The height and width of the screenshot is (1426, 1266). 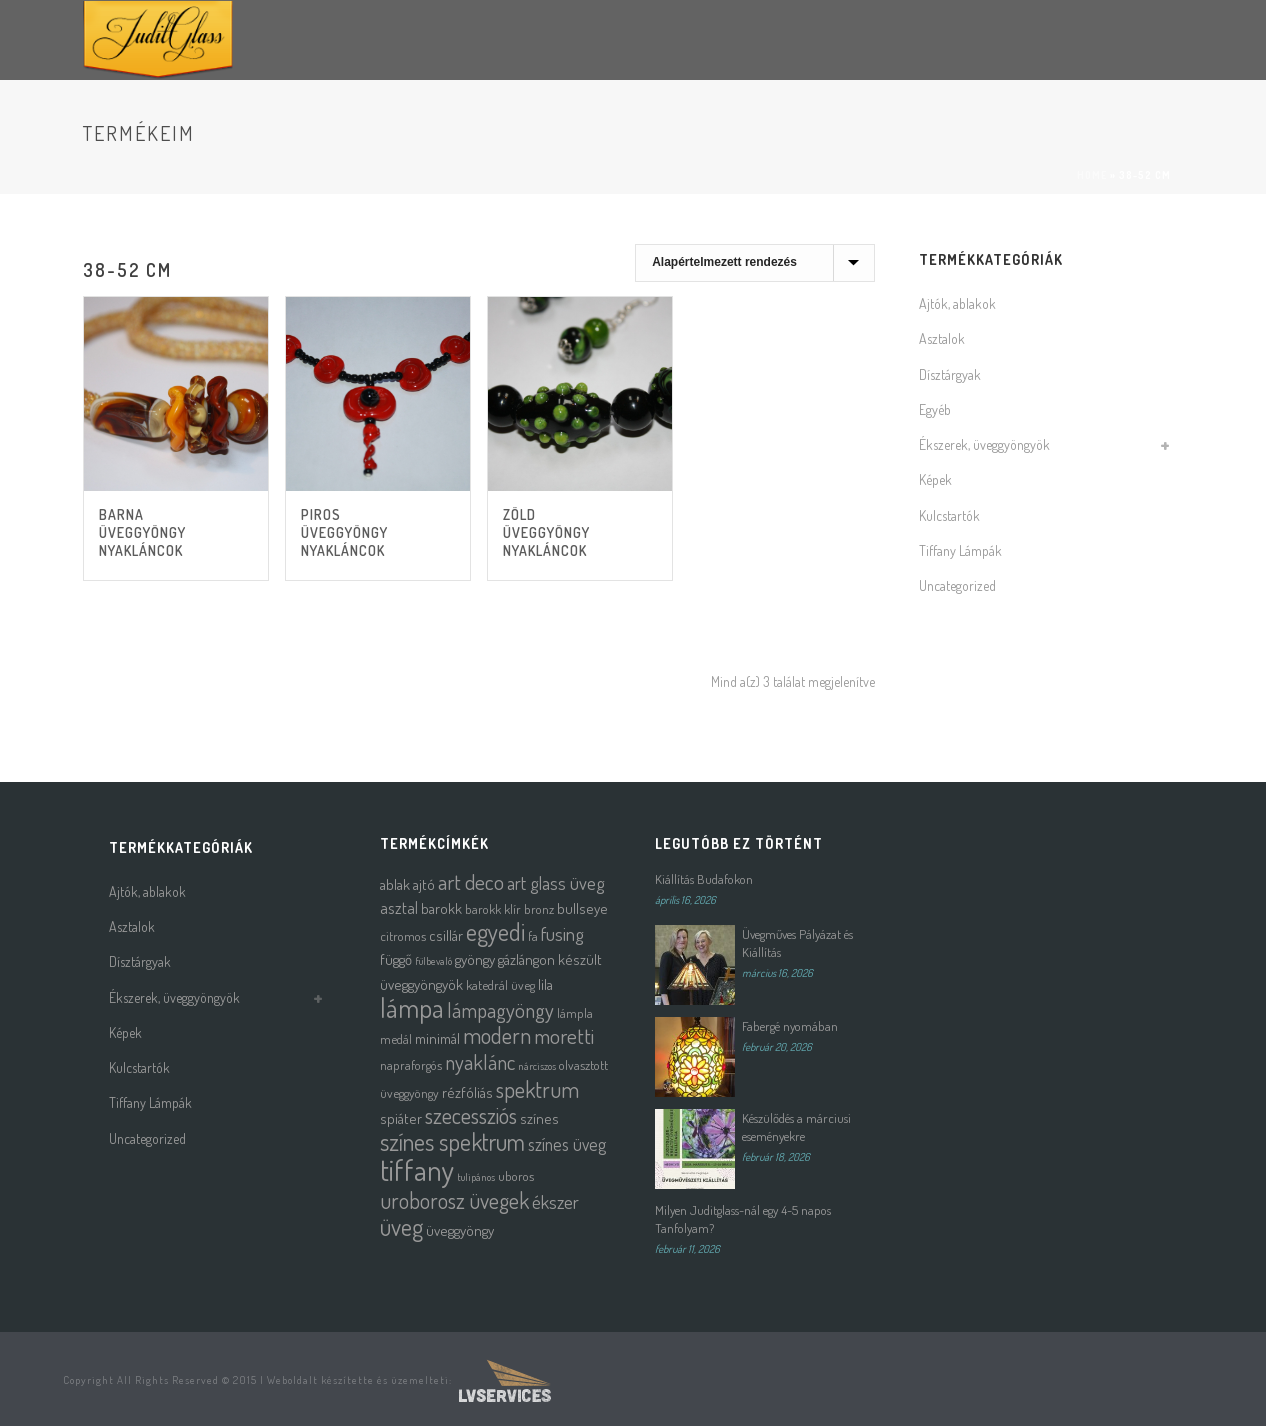 What do you see at coordinates (537, 1089) in the screenshot?
I see `spektrum [spektrum (12 termék)]` at bounding box center [537, 1089].